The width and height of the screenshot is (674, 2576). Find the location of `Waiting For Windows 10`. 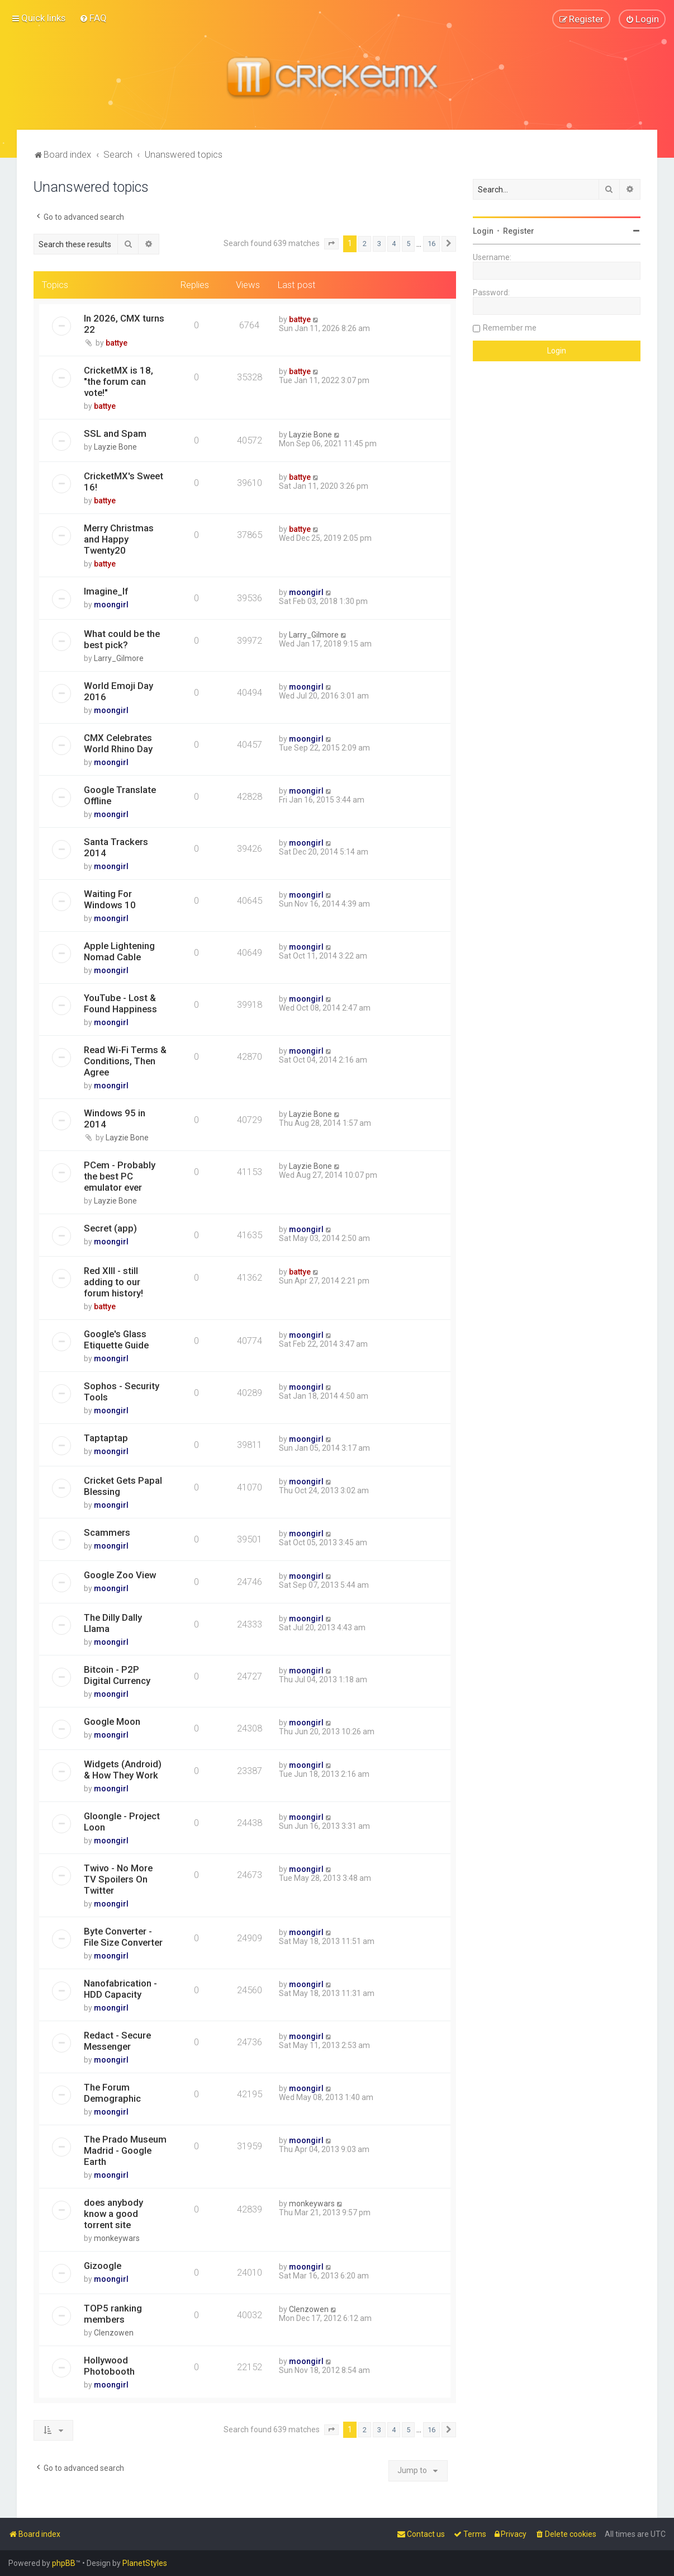

Waiting For Windows 10 is located at coordinates (110, 899).